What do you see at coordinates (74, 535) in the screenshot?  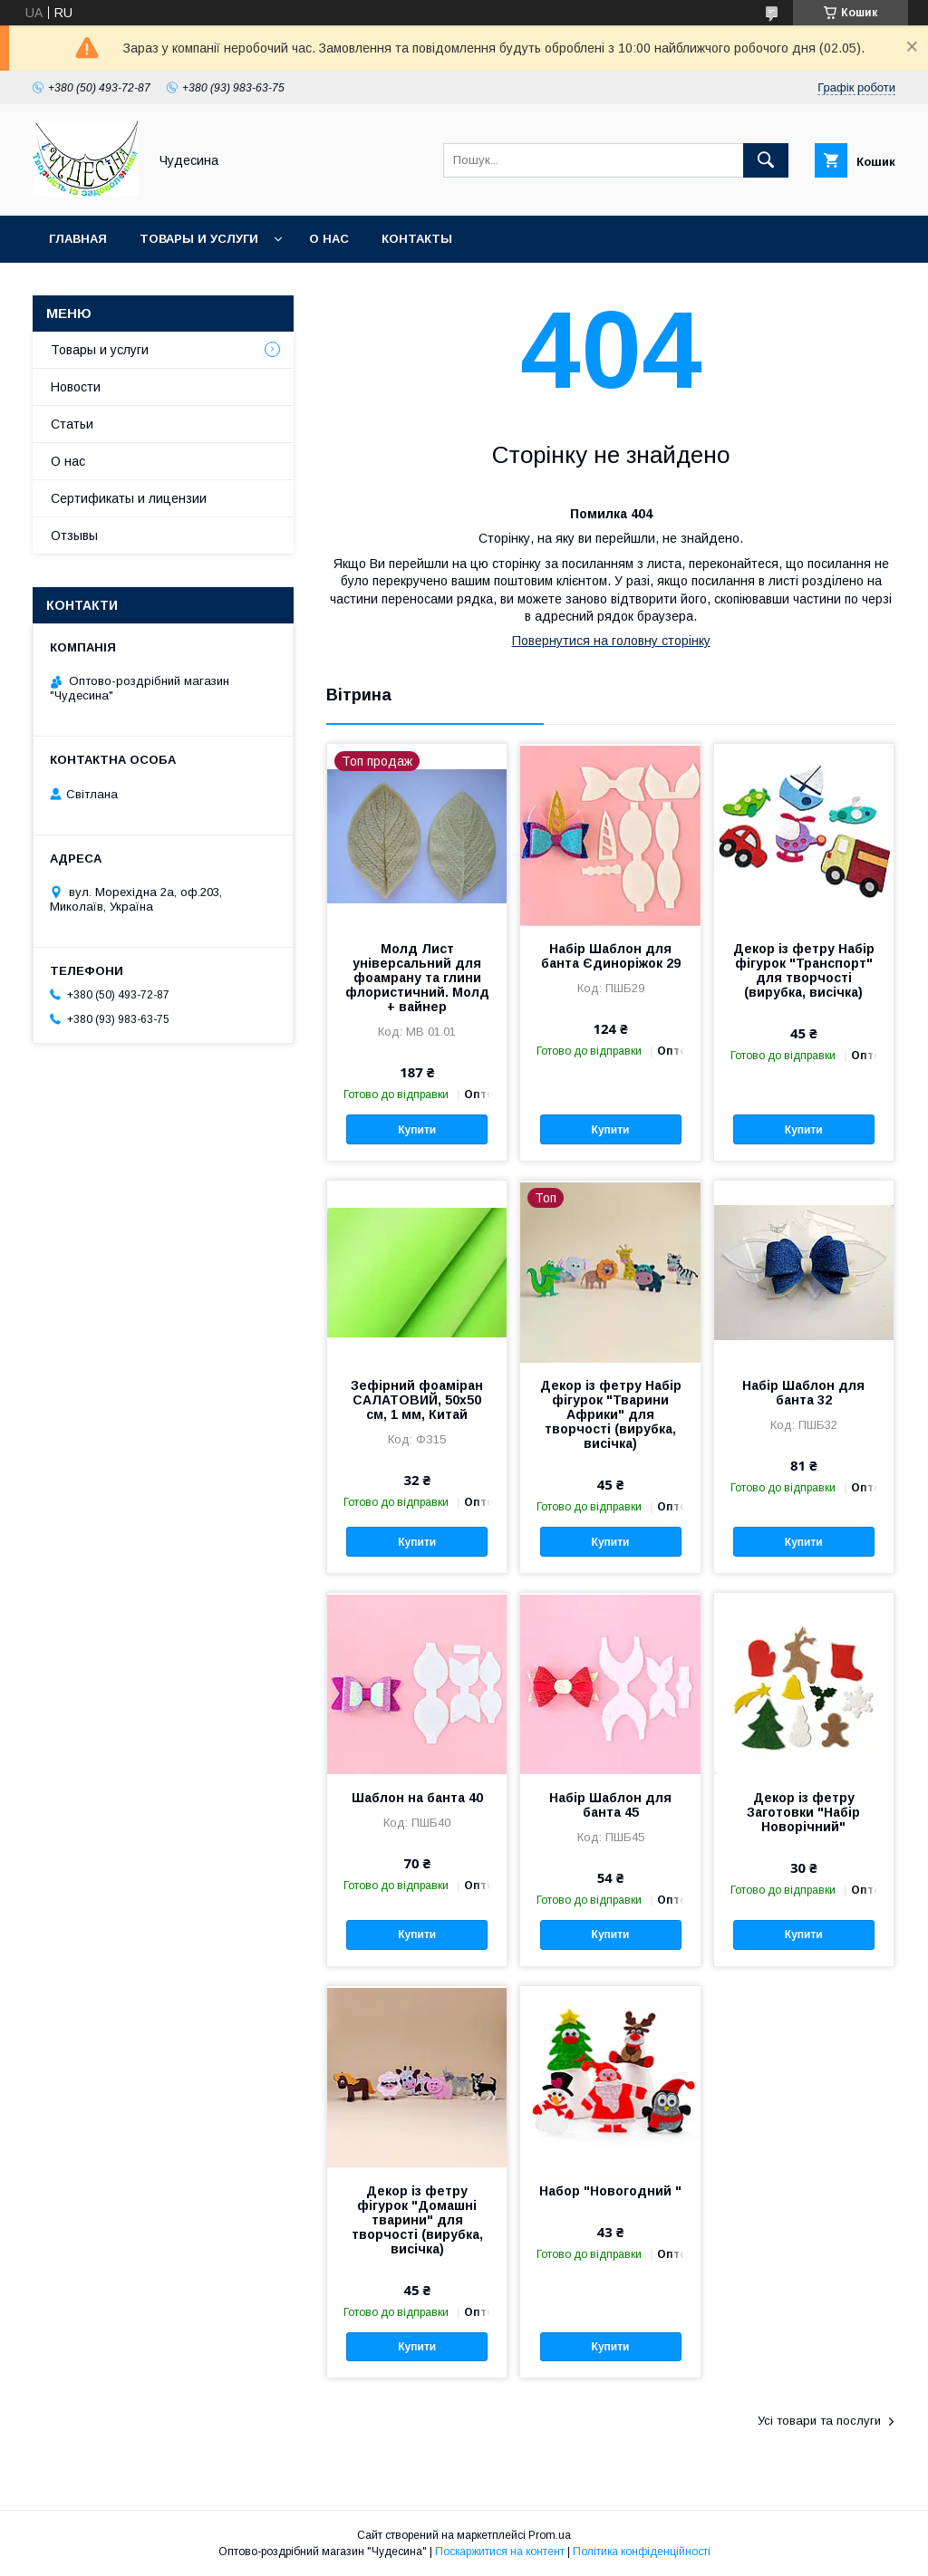 I see `Отзывы` at bounding box center [74, 535].